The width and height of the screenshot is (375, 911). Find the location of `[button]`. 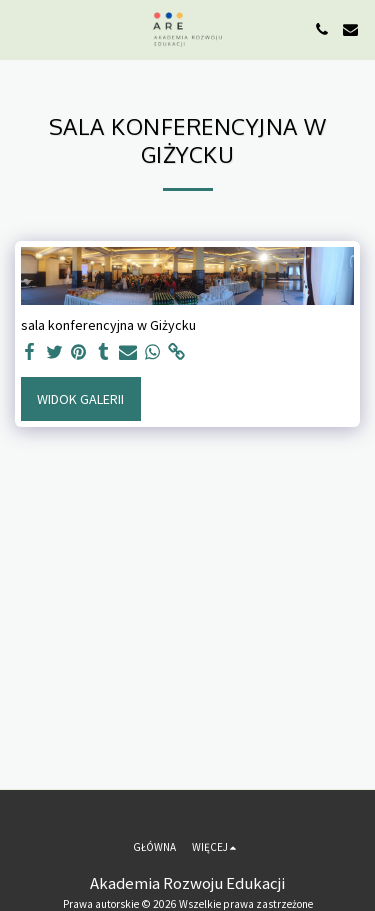

[button] is located at coordinates (22, 28).